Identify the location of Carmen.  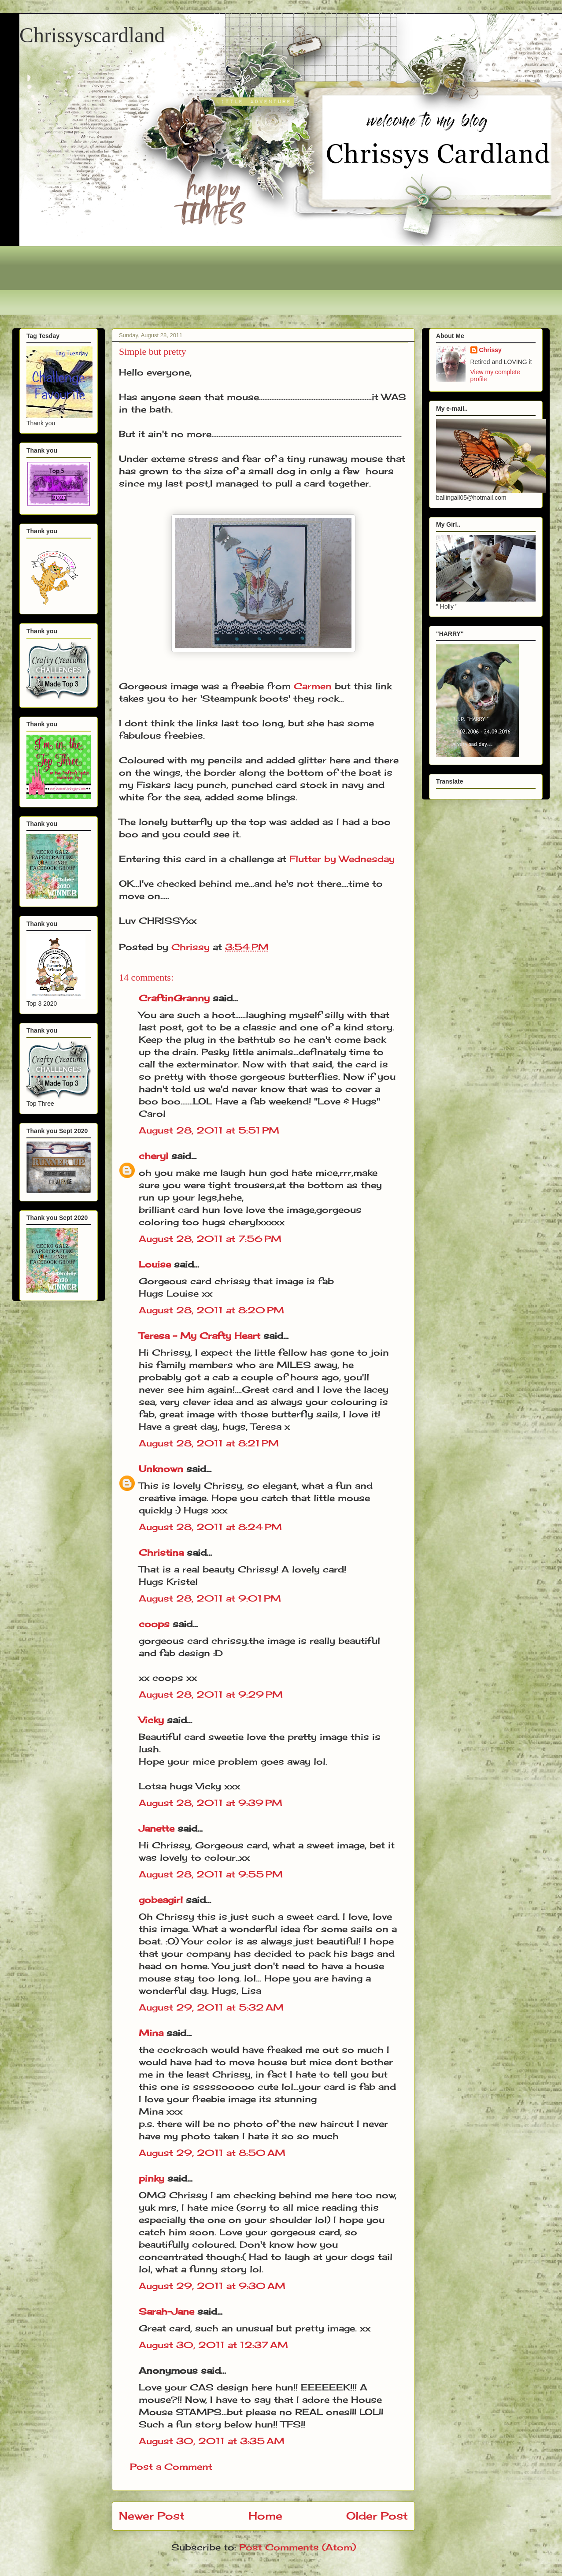
(313, 685).